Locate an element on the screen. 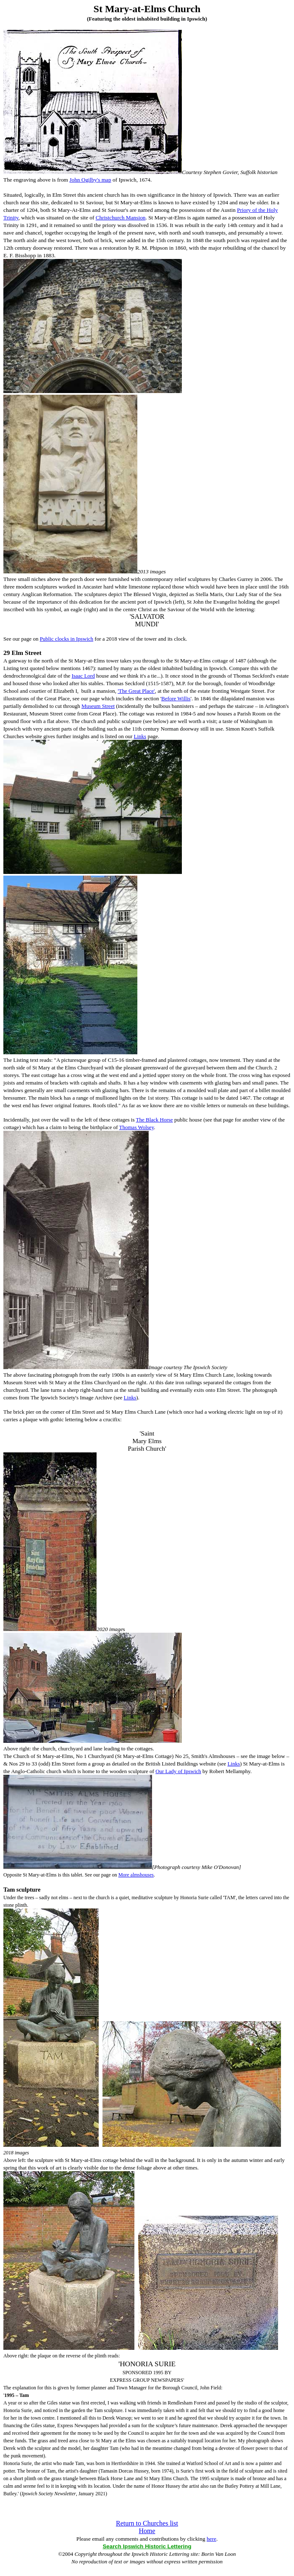 The height and width of the screenshot is (2576, 294). Links is located at coordinates (140, 736).